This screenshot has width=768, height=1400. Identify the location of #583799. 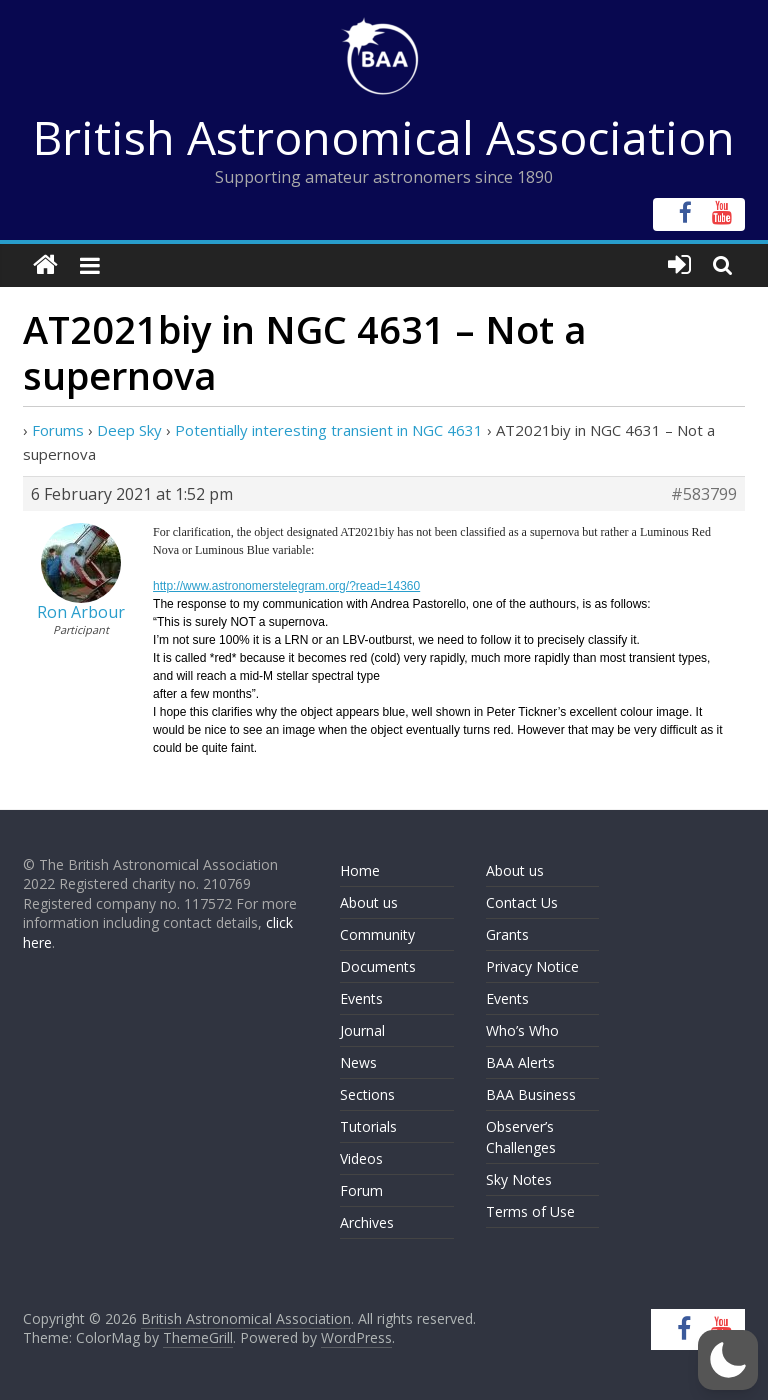
(704, 494).